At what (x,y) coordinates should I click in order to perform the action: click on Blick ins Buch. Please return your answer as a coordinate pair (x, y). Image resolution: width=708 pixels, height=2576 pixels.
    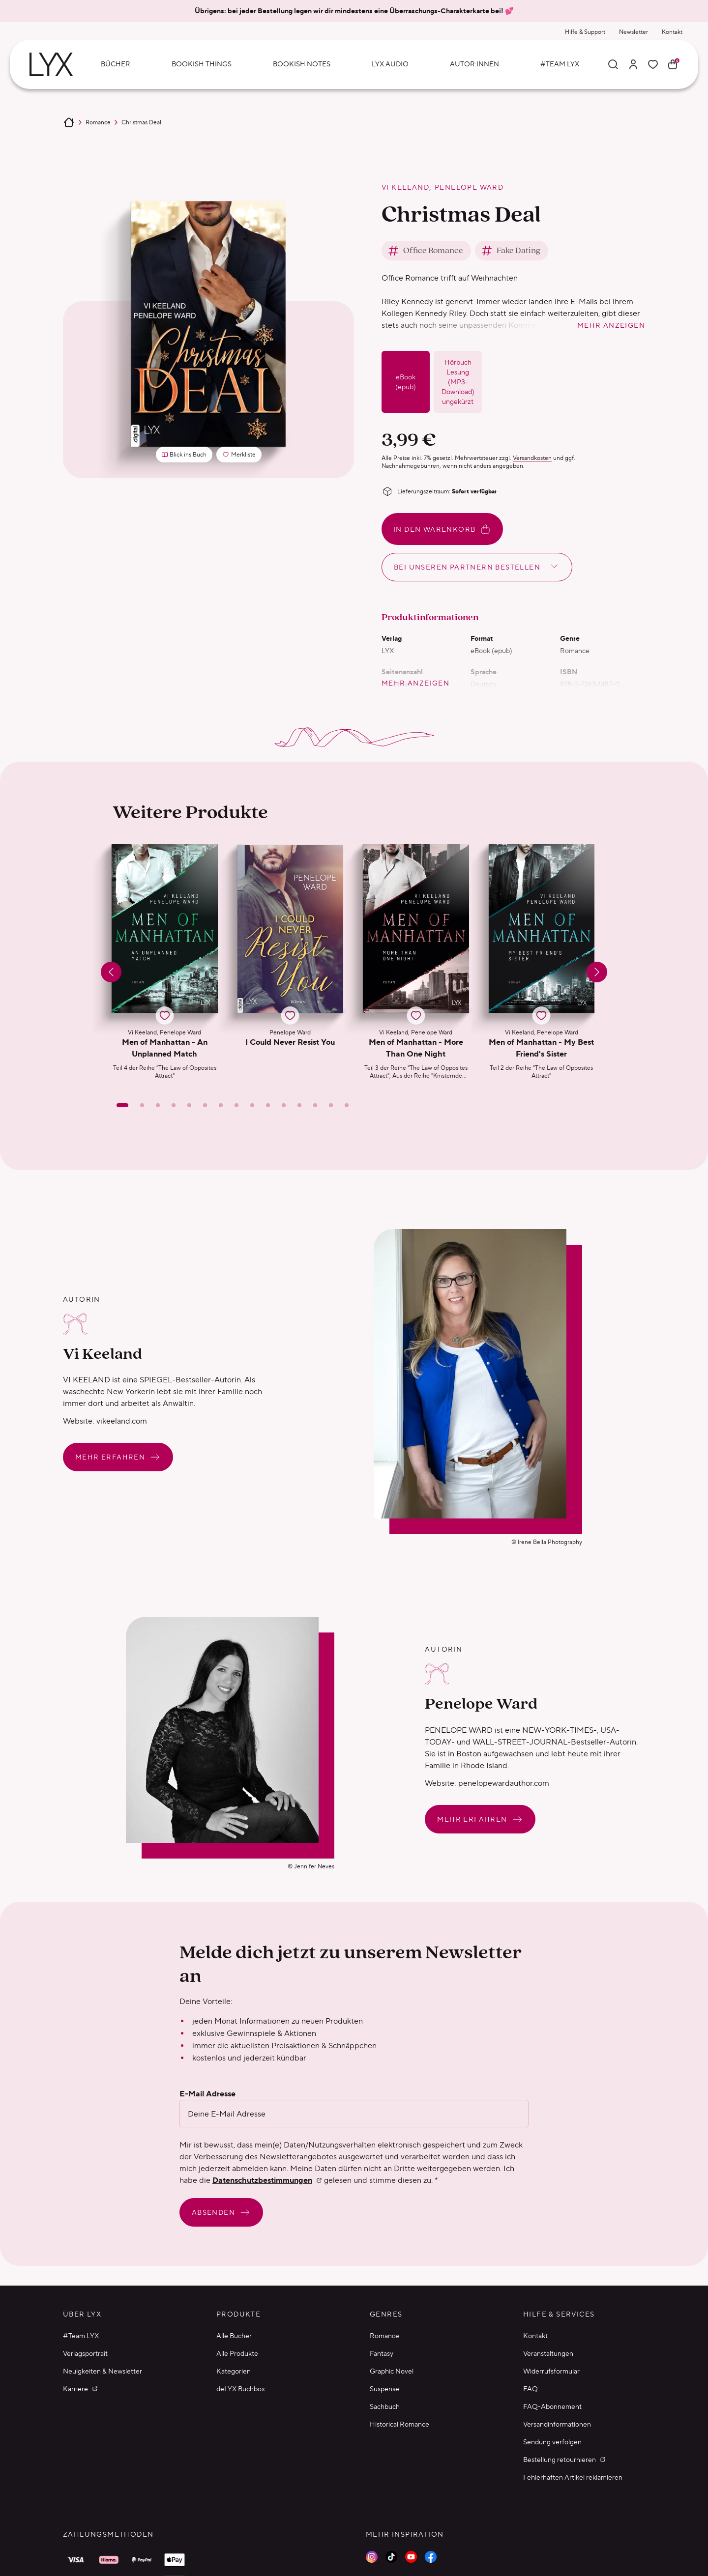
    Looking at the image, I should click on (184, 454).